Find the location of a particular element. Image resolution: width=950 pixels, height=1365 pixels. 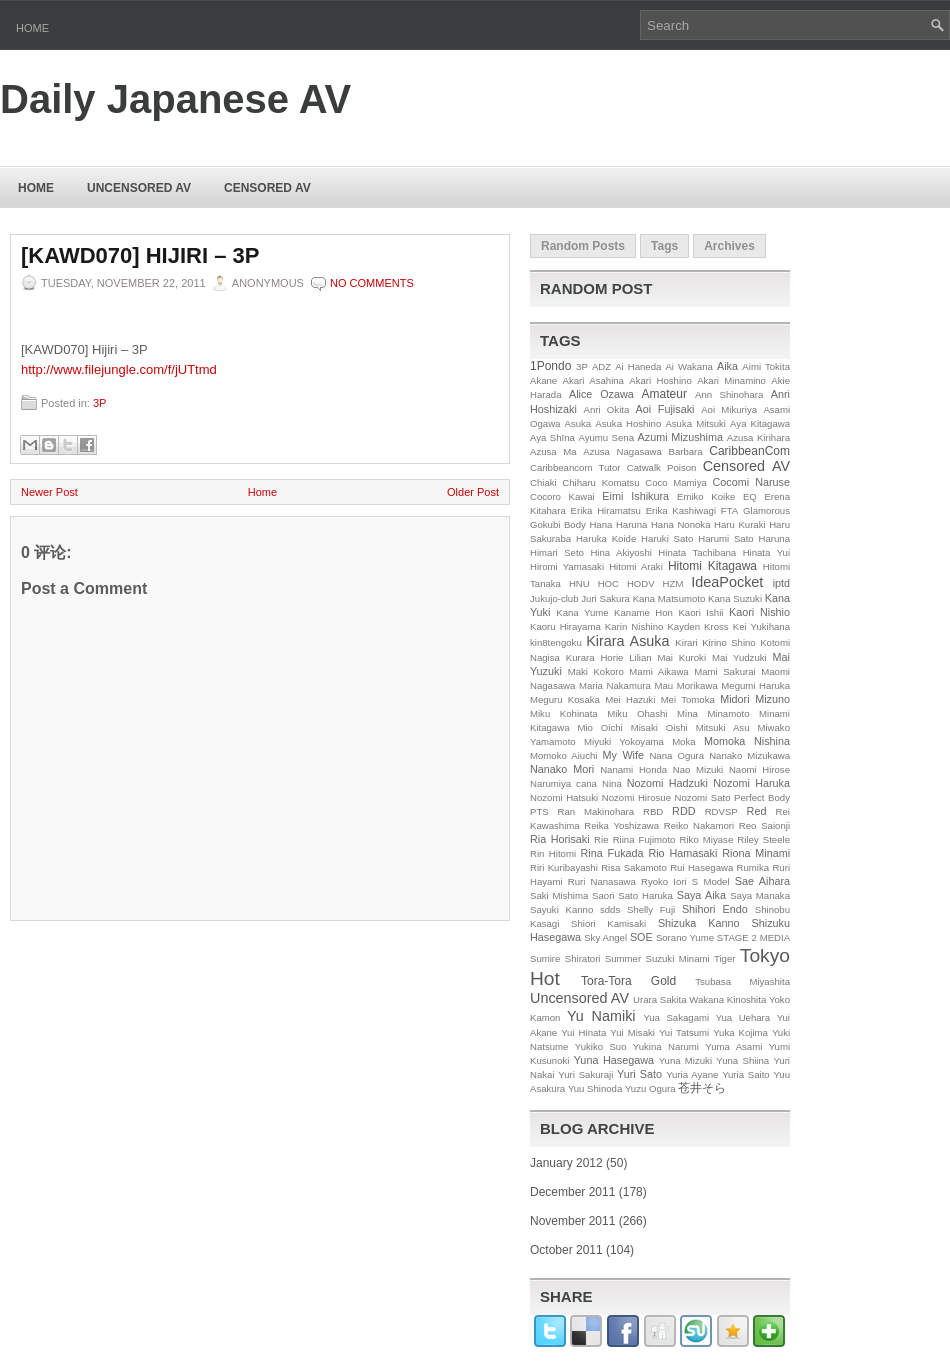

Yuka Kojima is located at coordinates (740, 1032).